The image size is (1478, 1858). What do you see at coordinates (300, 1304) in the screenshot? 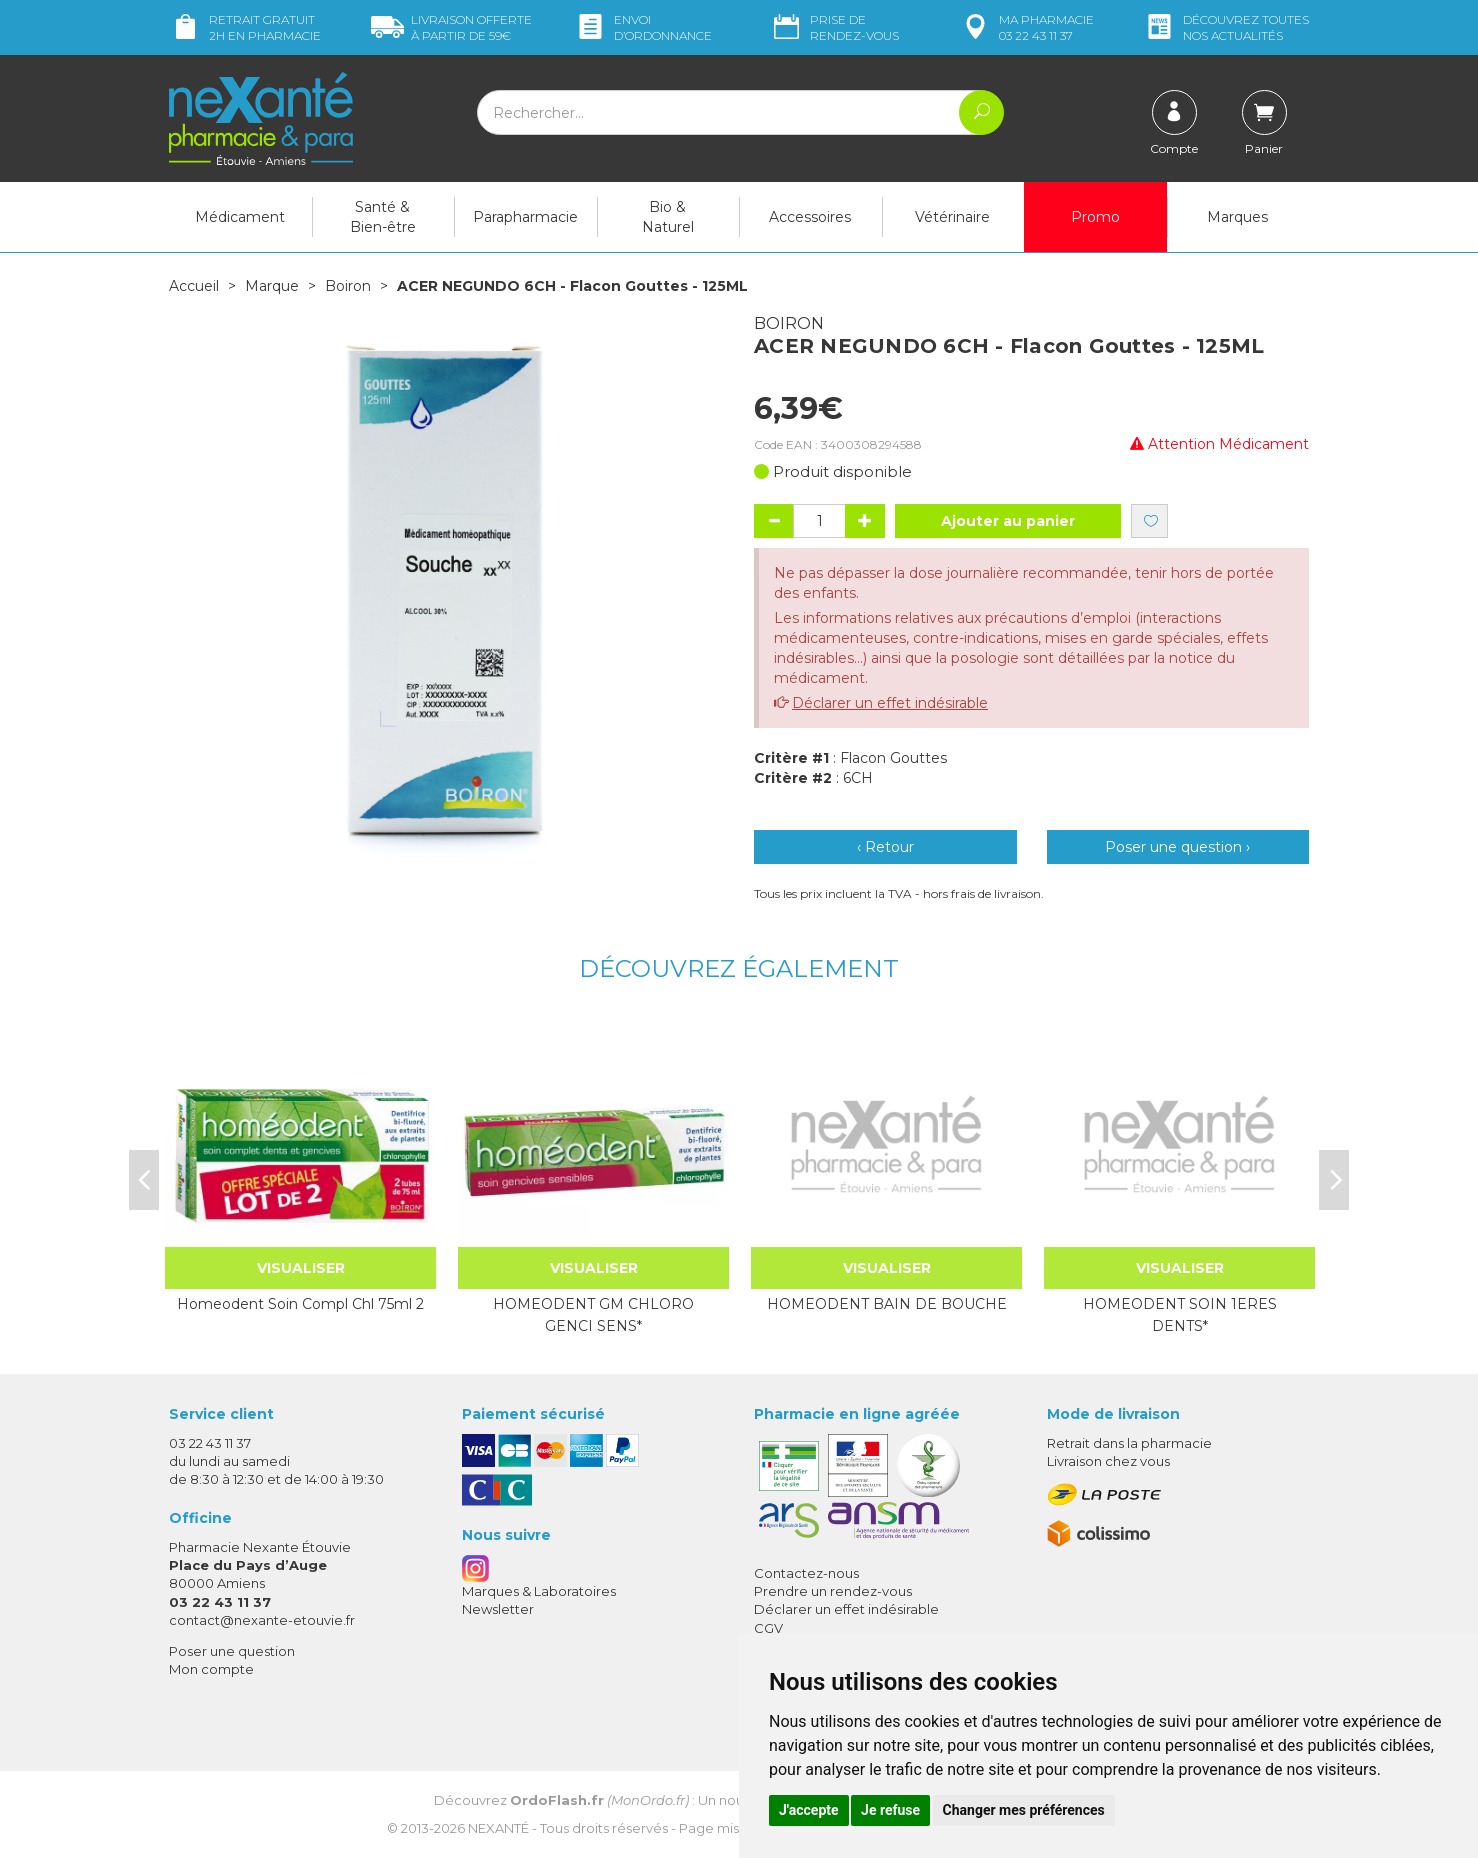
I see `Homeodent Soin Compl Chl 75ml 2` at bounding box center [300, 1304].